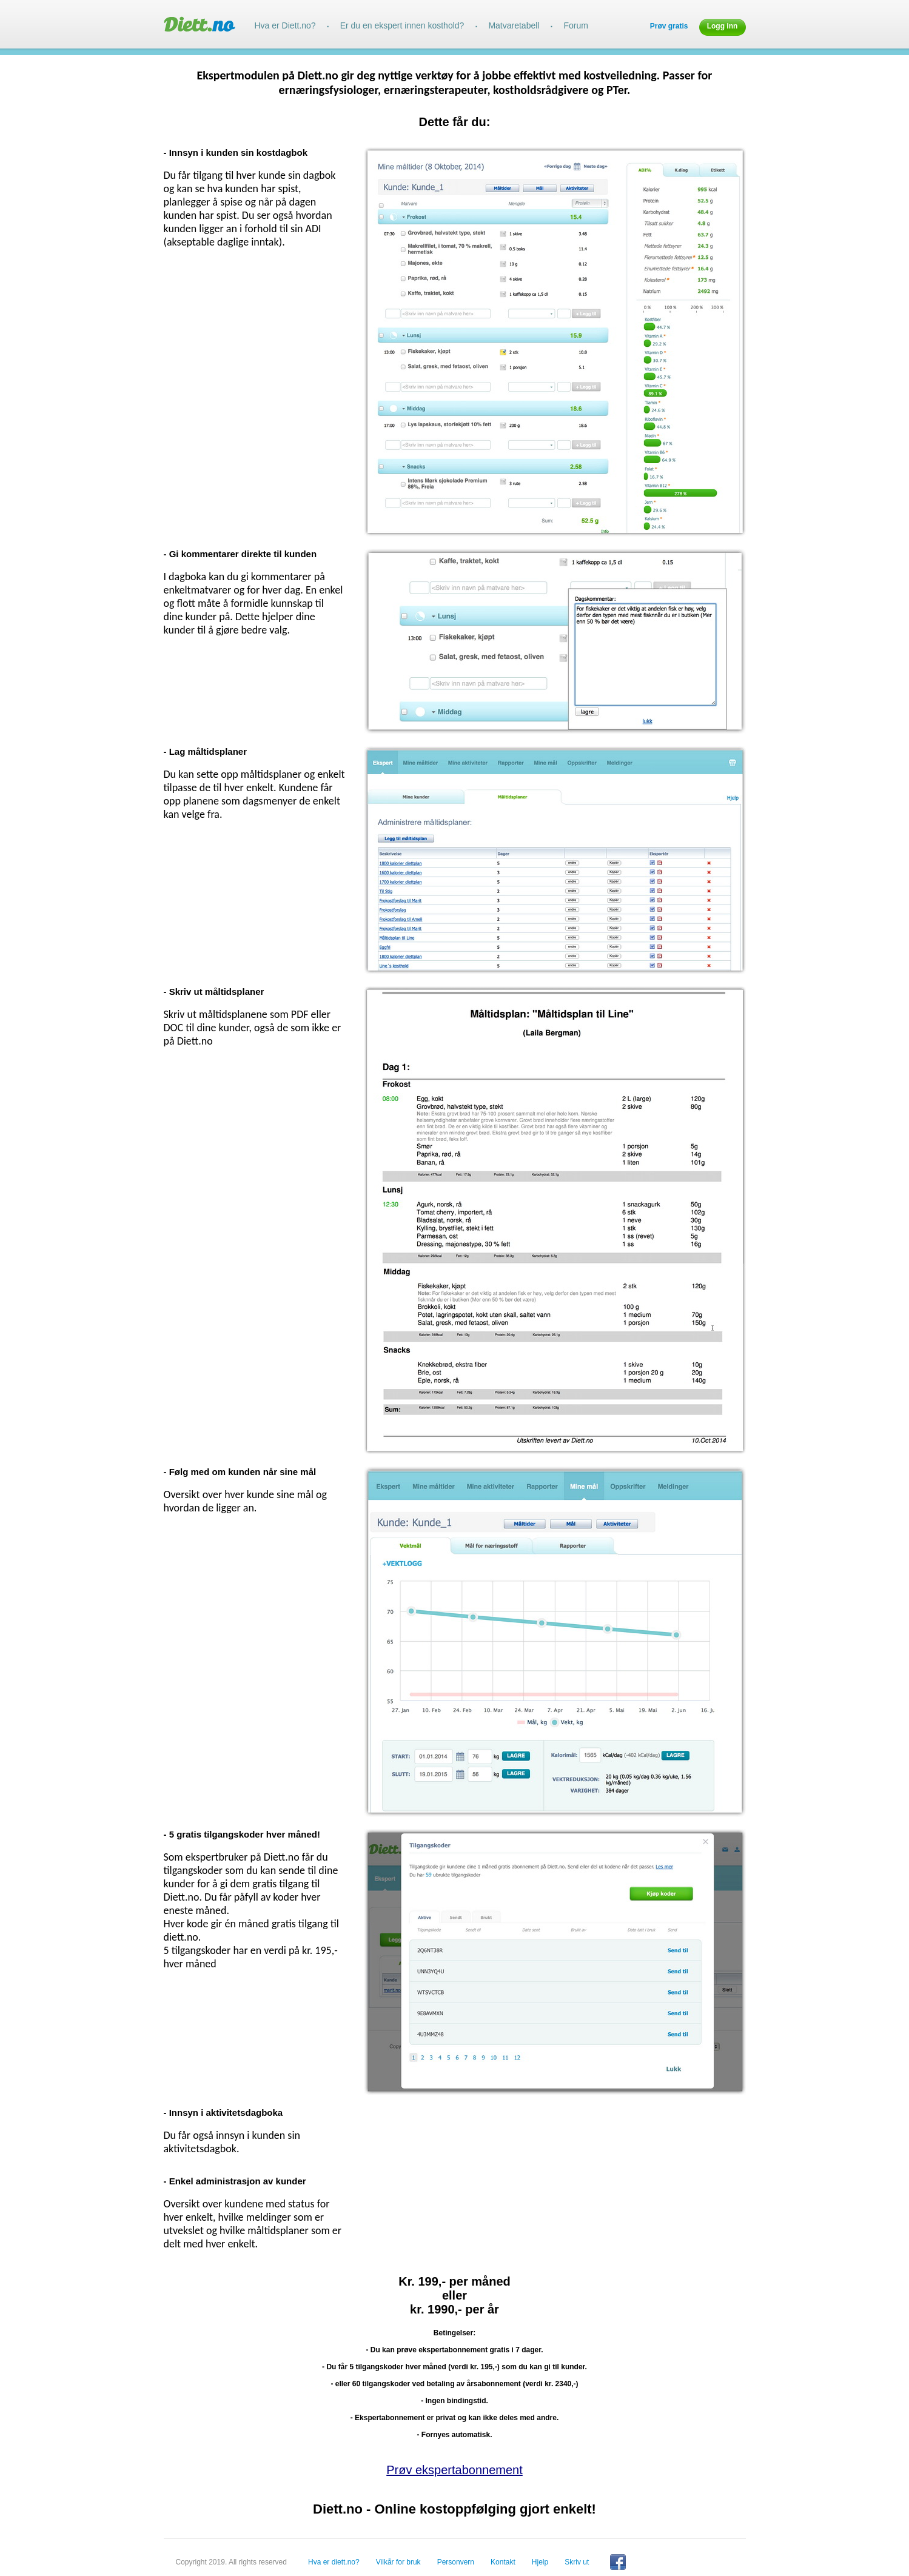 This screenshot has height=2576, width=909. Describe the element at coordinates (402, 25) in the screenshot. I see `Er du en ekspert innen kosthold?` at that location.